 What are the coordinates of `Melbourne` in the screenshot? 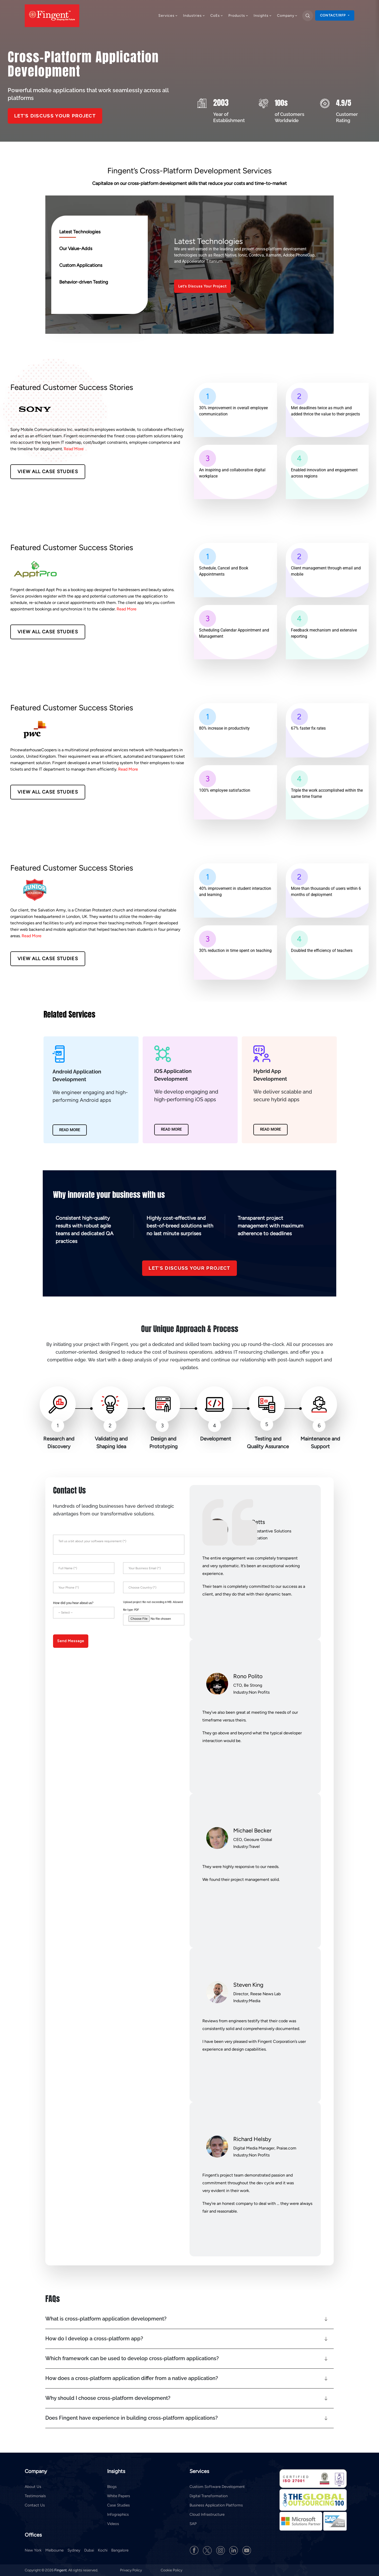 It's located at (54, 2550).